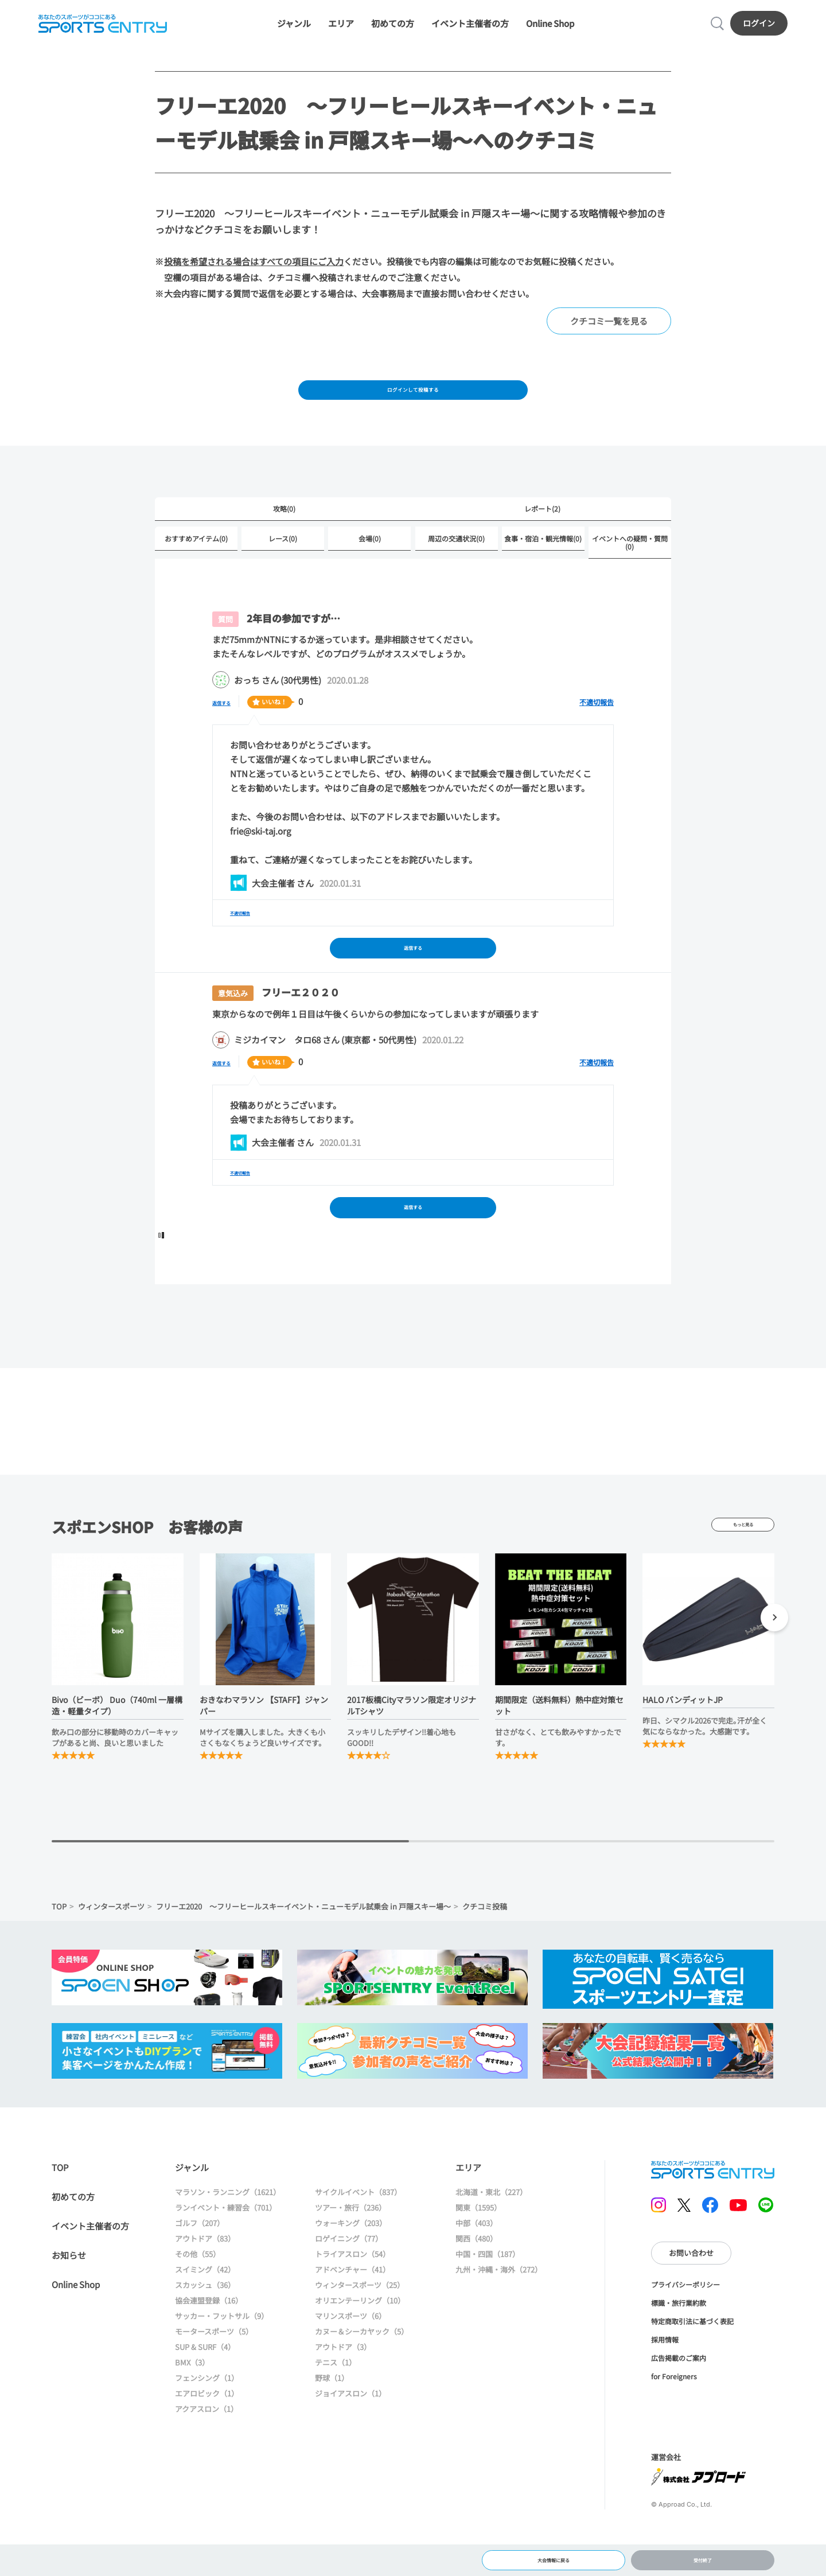 This screenshot has width=826, height=2576. Describe the element at coordinates (456, 565) in the screenshot. I see `周辺の交通状況(0)` at that location.